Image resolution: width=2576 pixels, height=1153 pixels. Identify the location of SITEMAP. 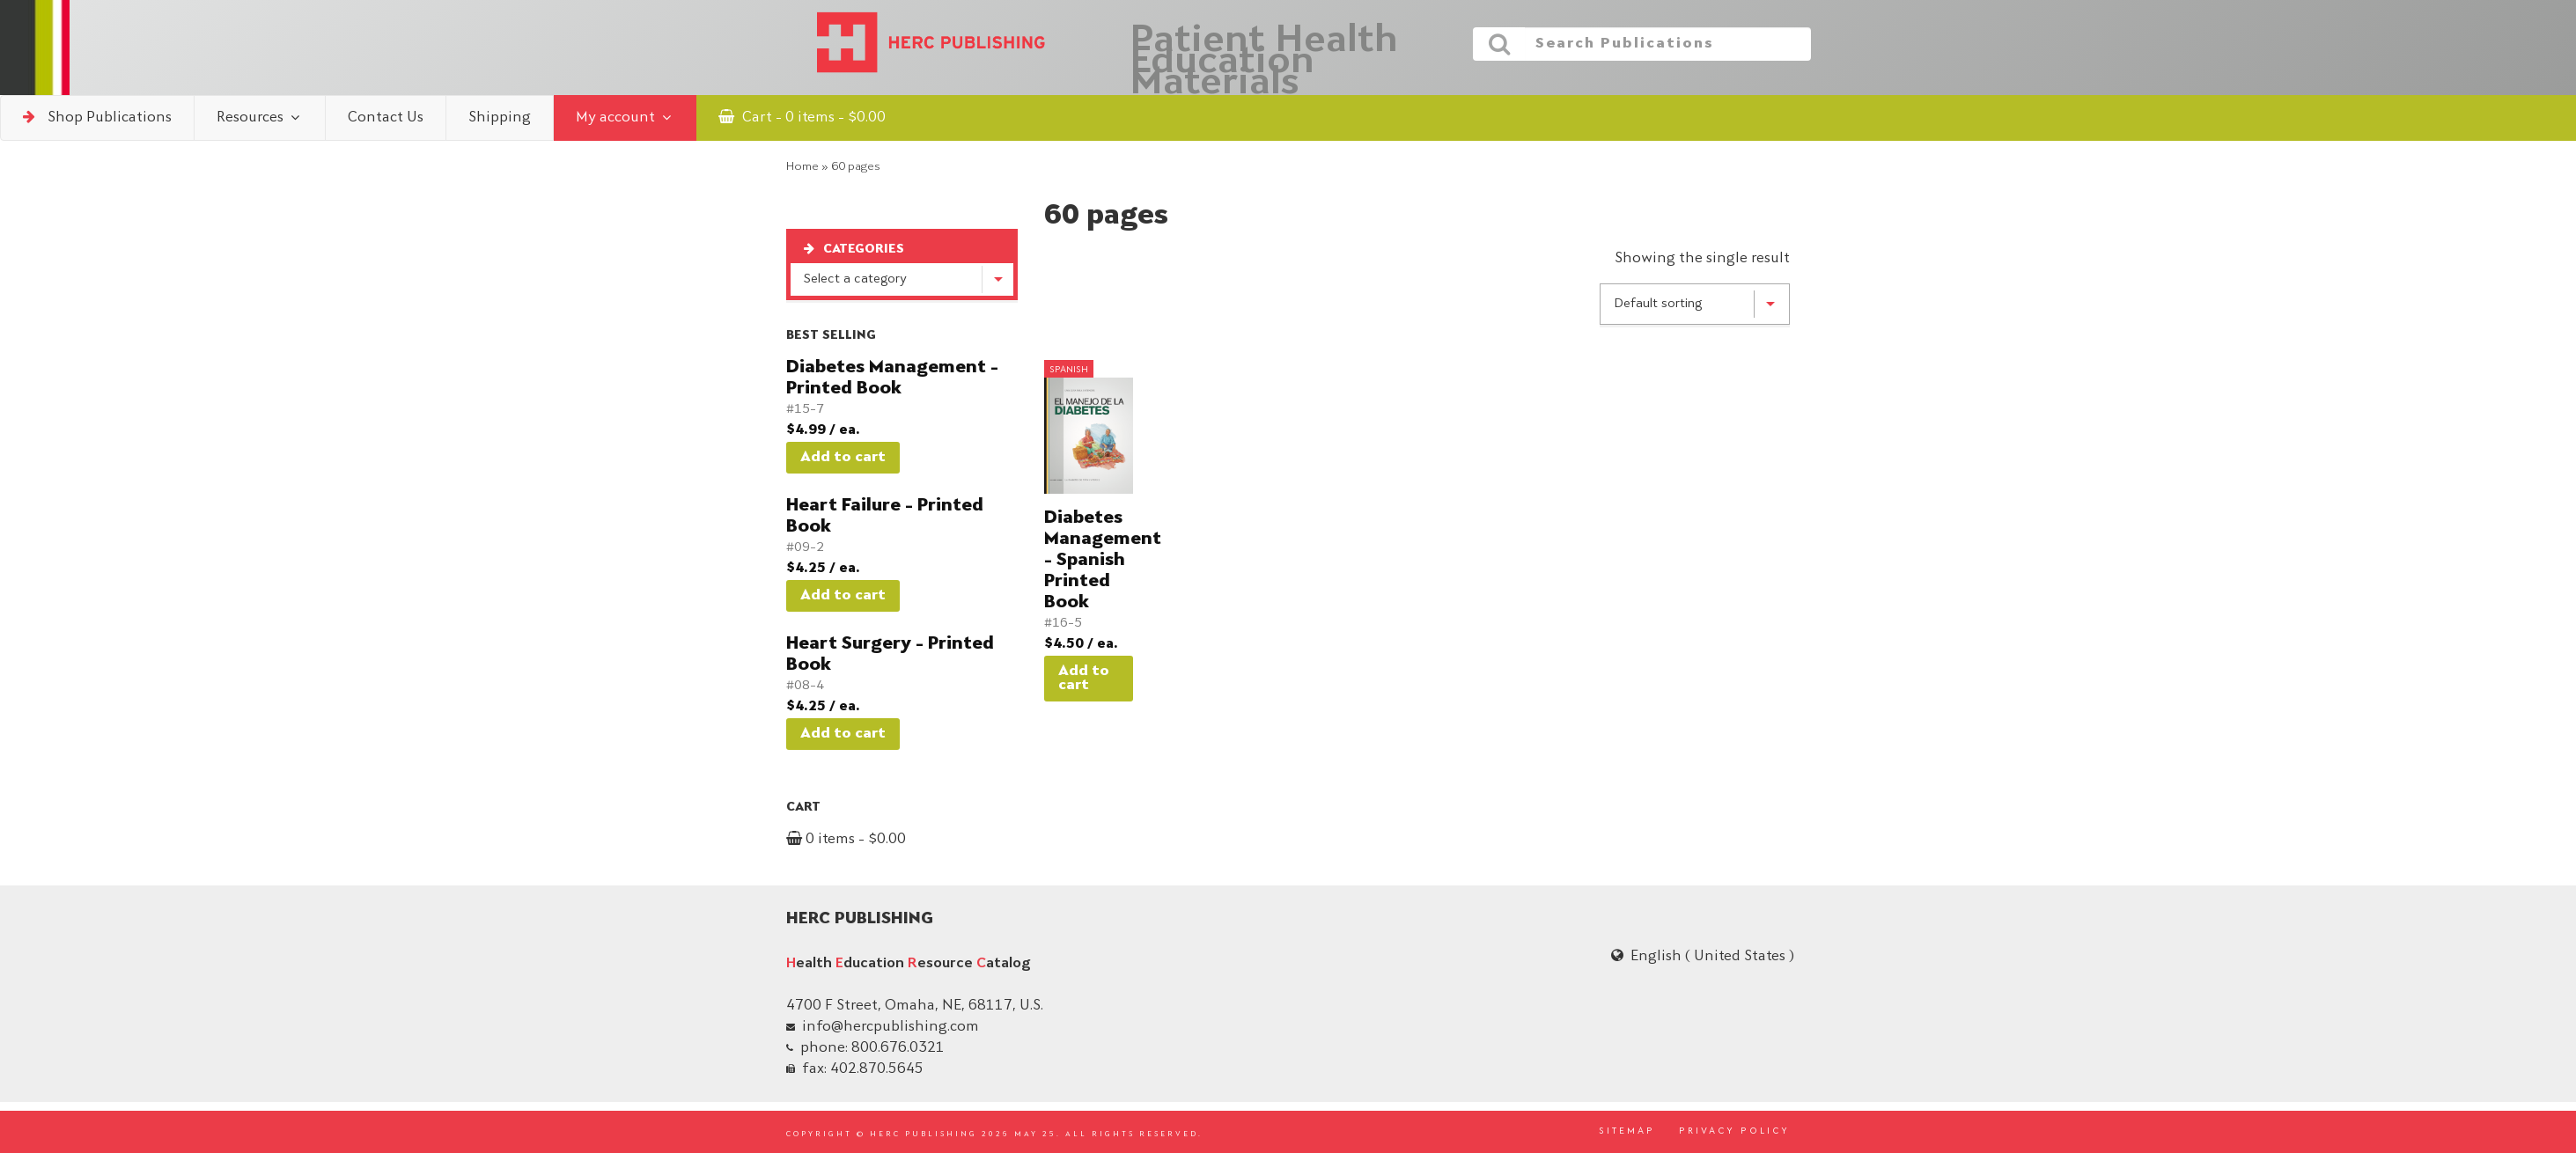
(1627, 1131).